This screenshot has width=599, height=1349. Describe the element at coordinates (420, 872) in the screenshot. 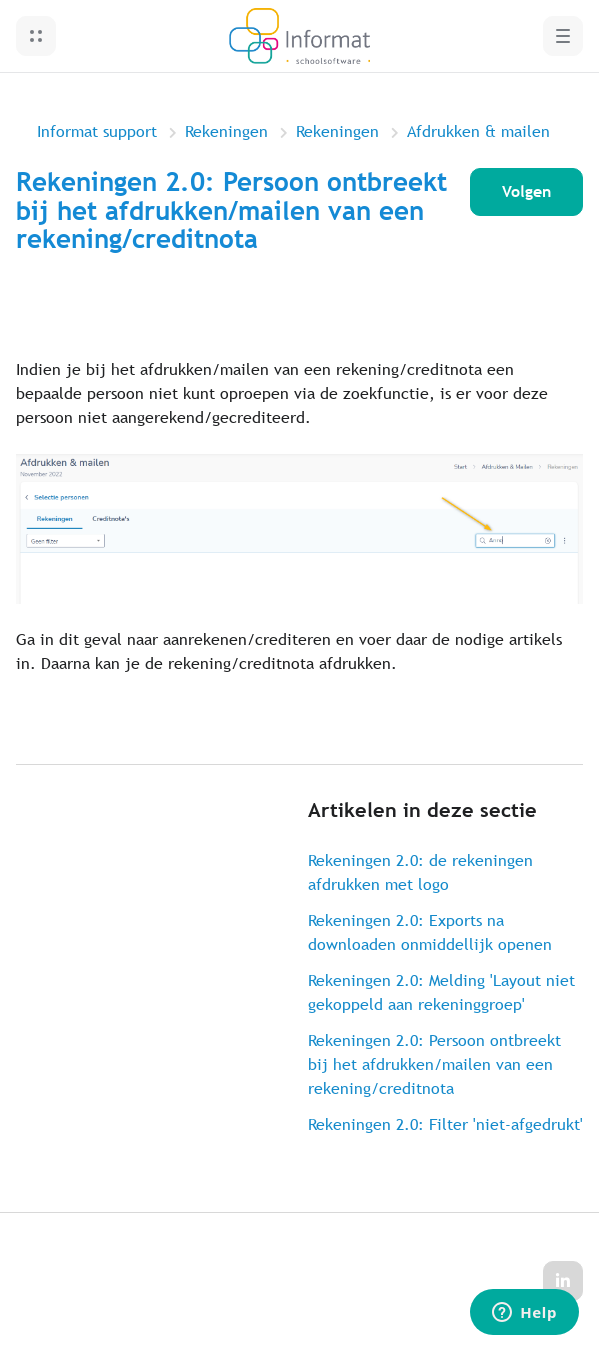

I see `Rekeningen 2.0: de rekeningen afdrukken met logo` at that location.